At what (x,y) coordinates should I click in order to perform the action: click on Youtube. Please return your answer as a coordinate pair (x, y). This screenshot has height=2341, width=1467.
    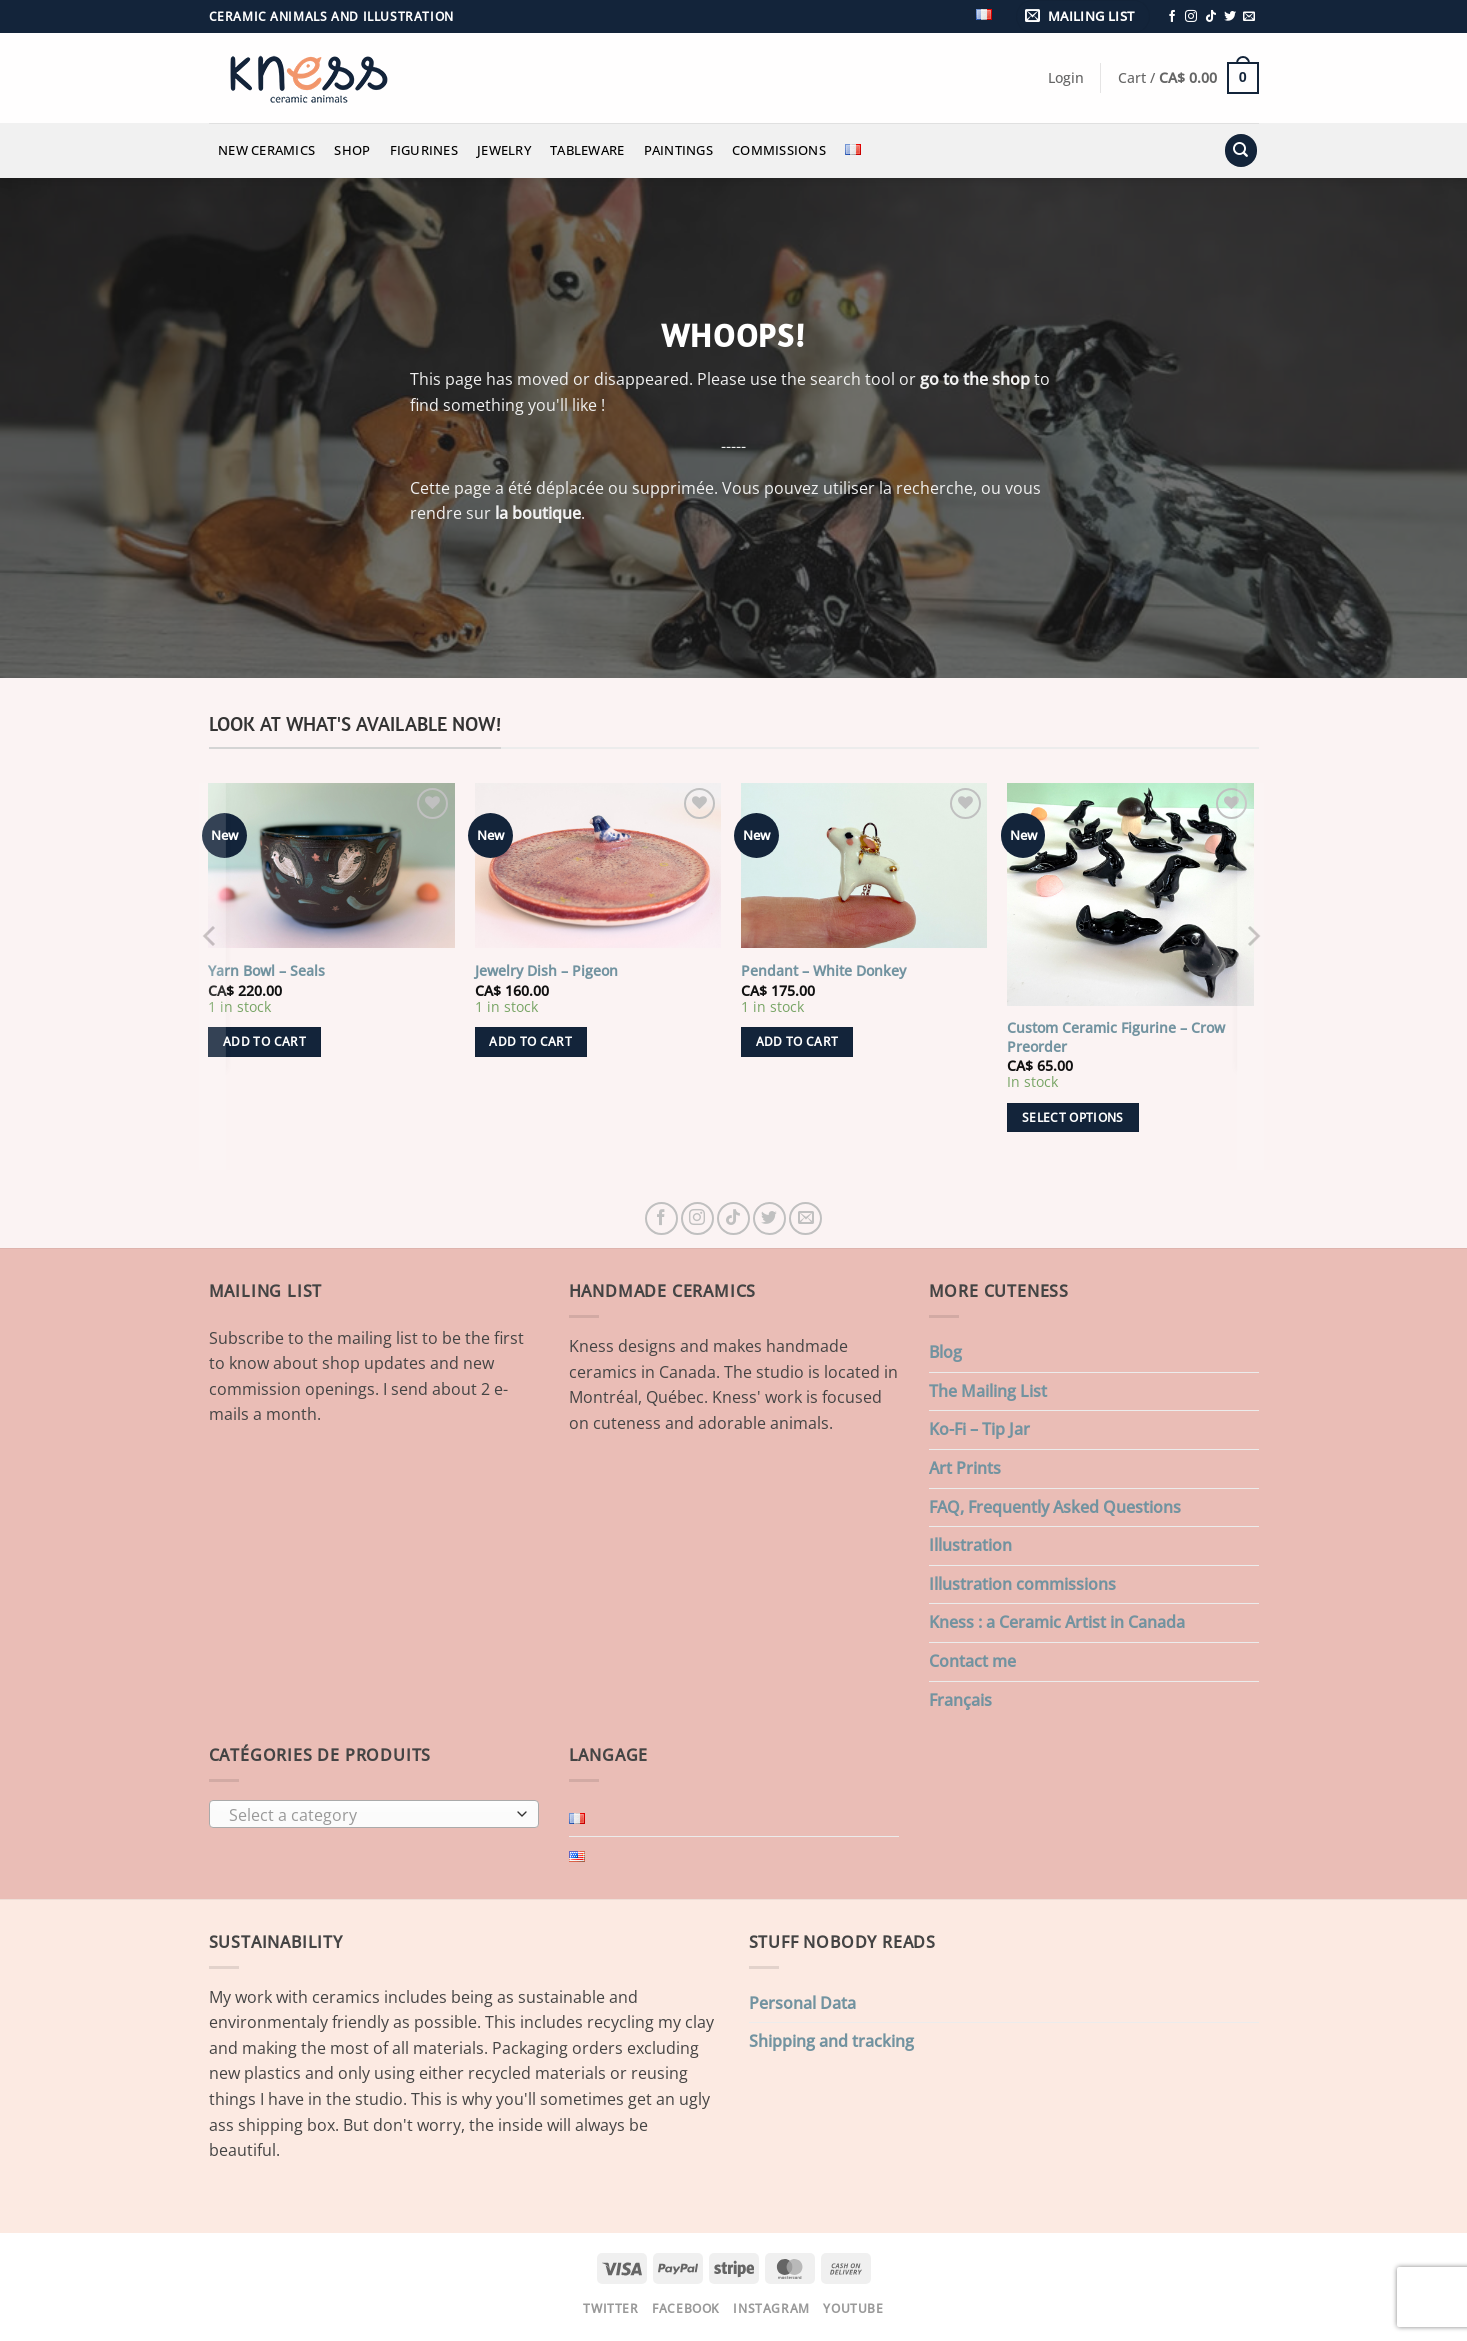
    Looking at the image, I should click on (853, 2308).